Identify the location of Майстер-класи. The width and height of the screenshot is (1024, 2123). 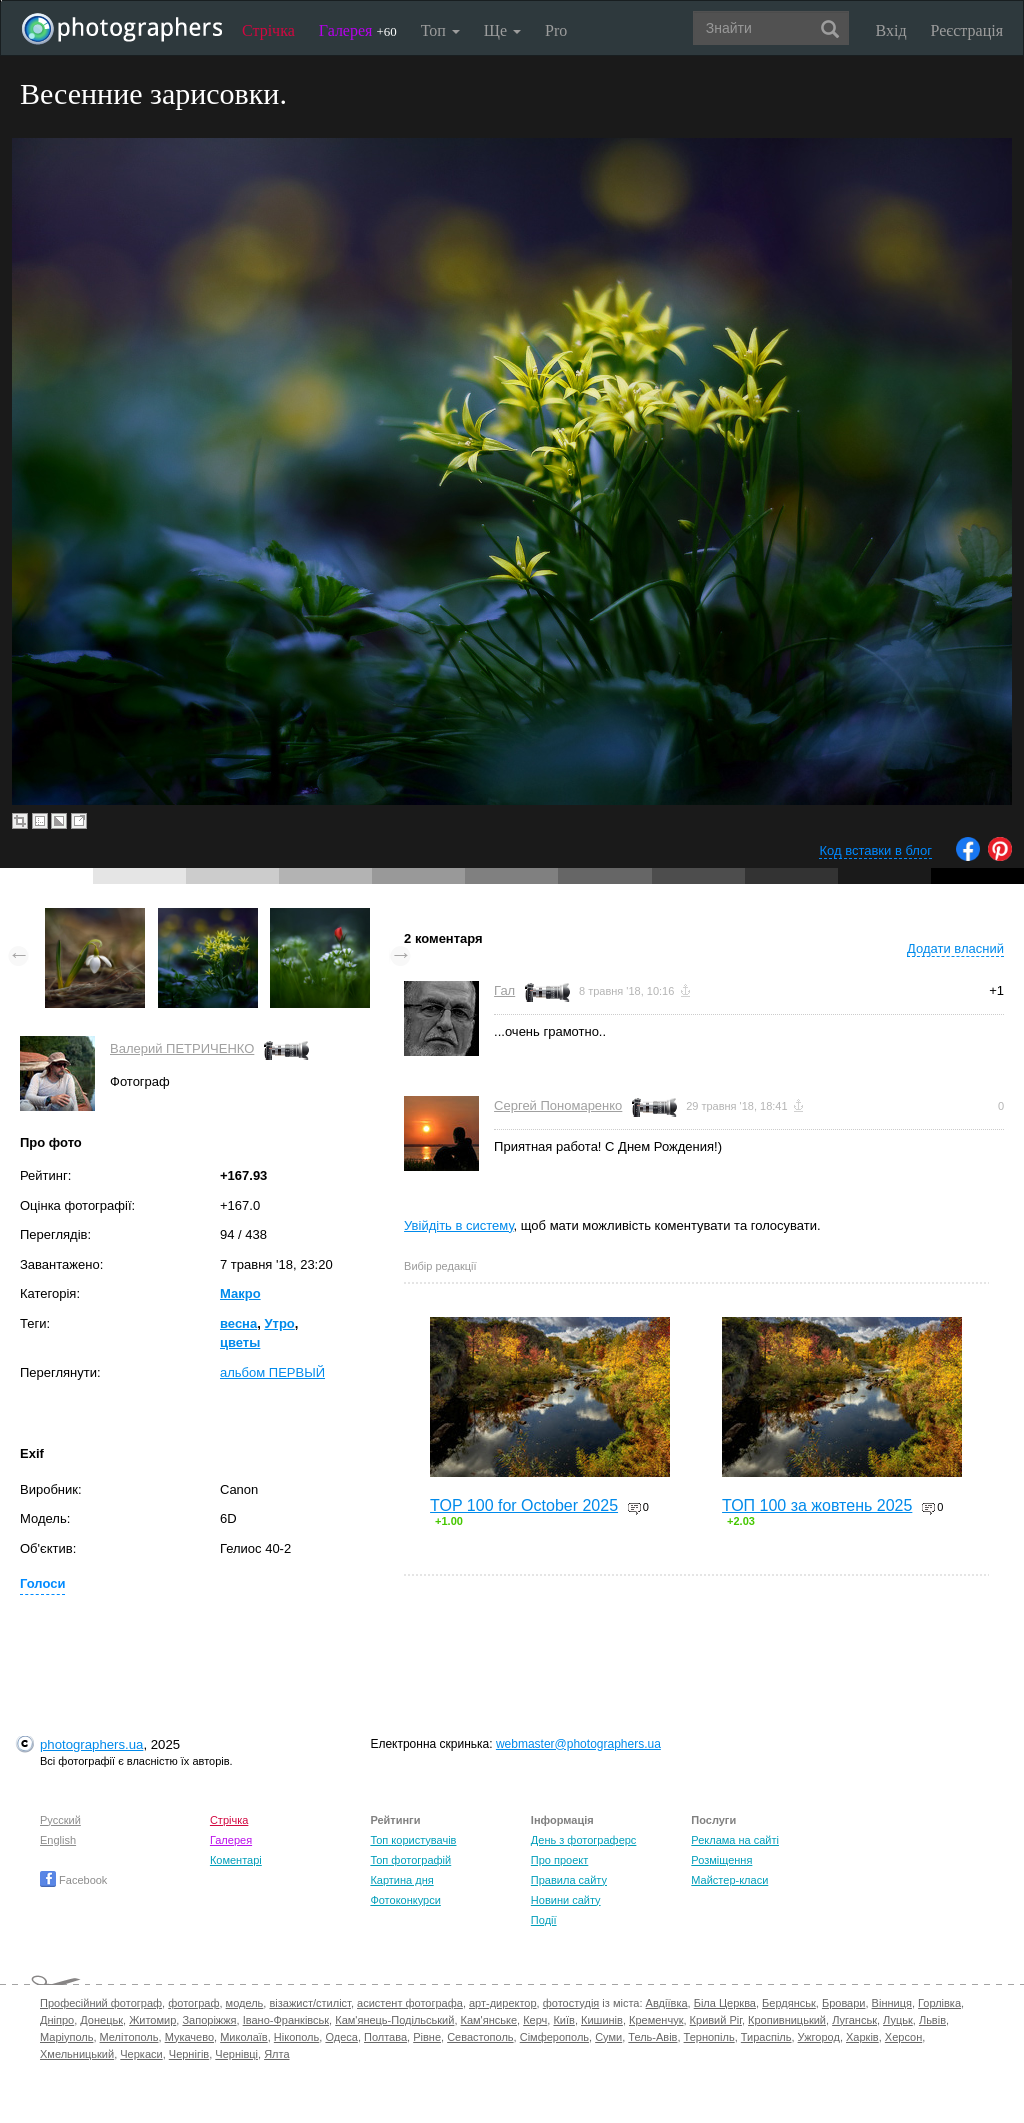
(729, 1880).